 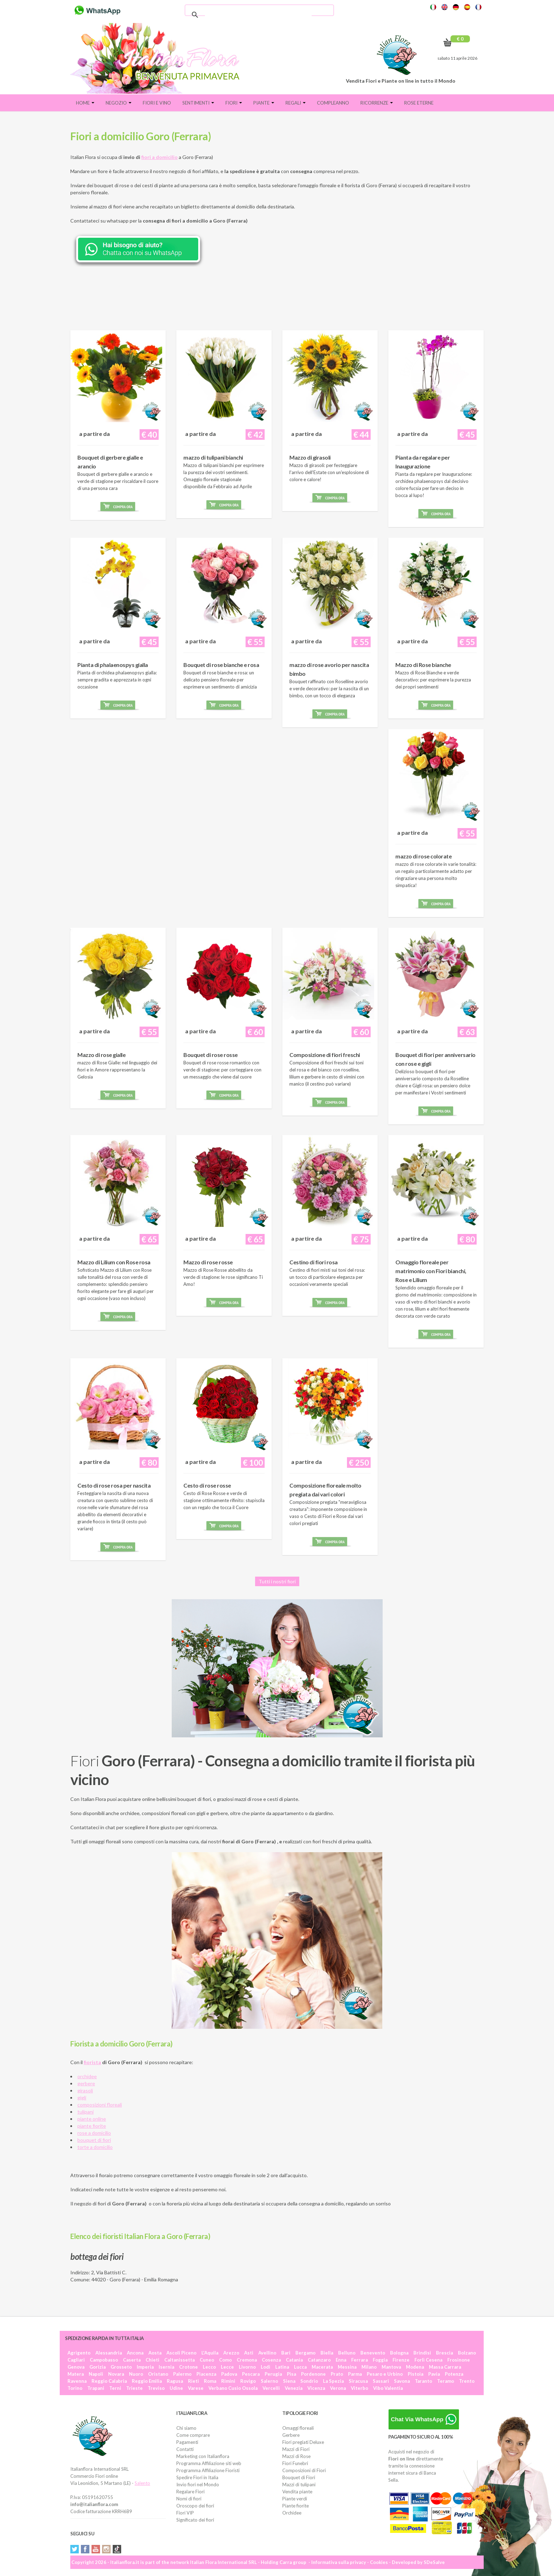 I want to click on Forlì Cesena, so click(x=428, y=2360).